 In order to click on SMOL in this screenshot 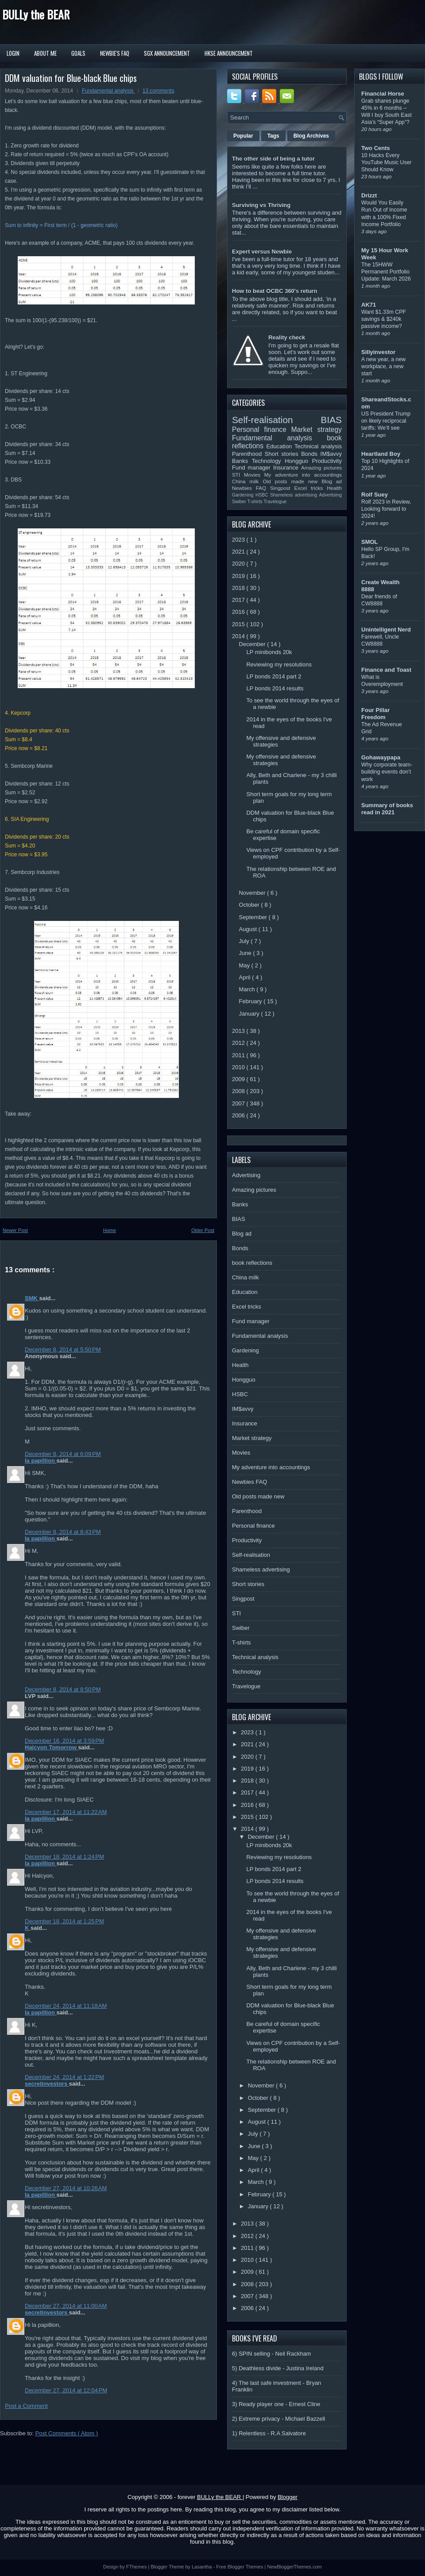, I will do `click(369, 542)`.